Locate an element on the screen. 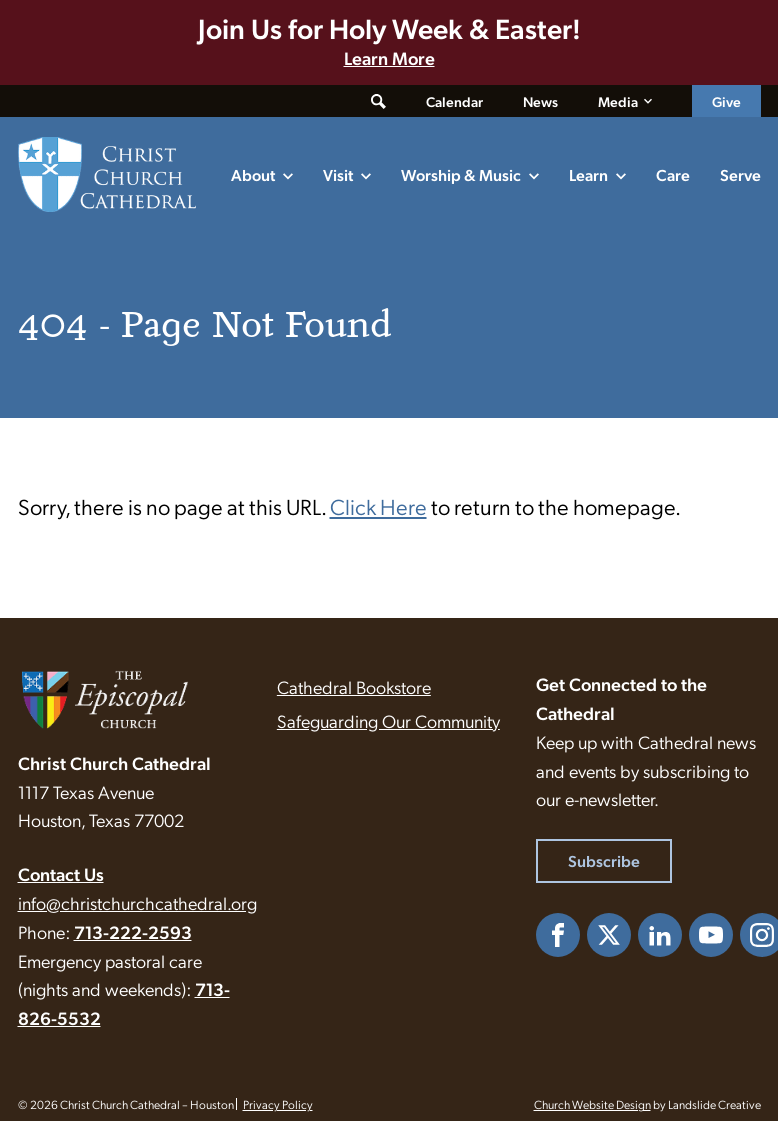 The image size is (778, 1121). 713-222-2593 is located at coordinates (133, 931).